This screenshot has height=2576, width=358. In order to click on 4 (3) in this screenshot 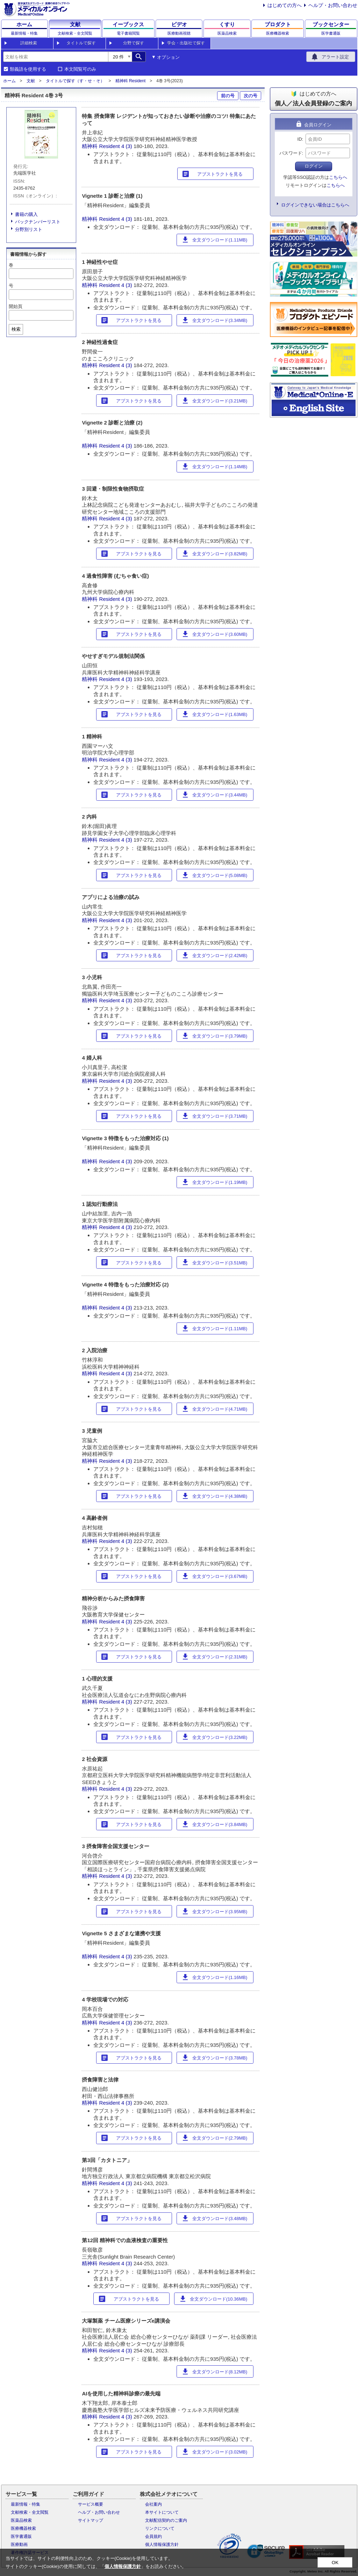, I will do `click(127, 146)`.